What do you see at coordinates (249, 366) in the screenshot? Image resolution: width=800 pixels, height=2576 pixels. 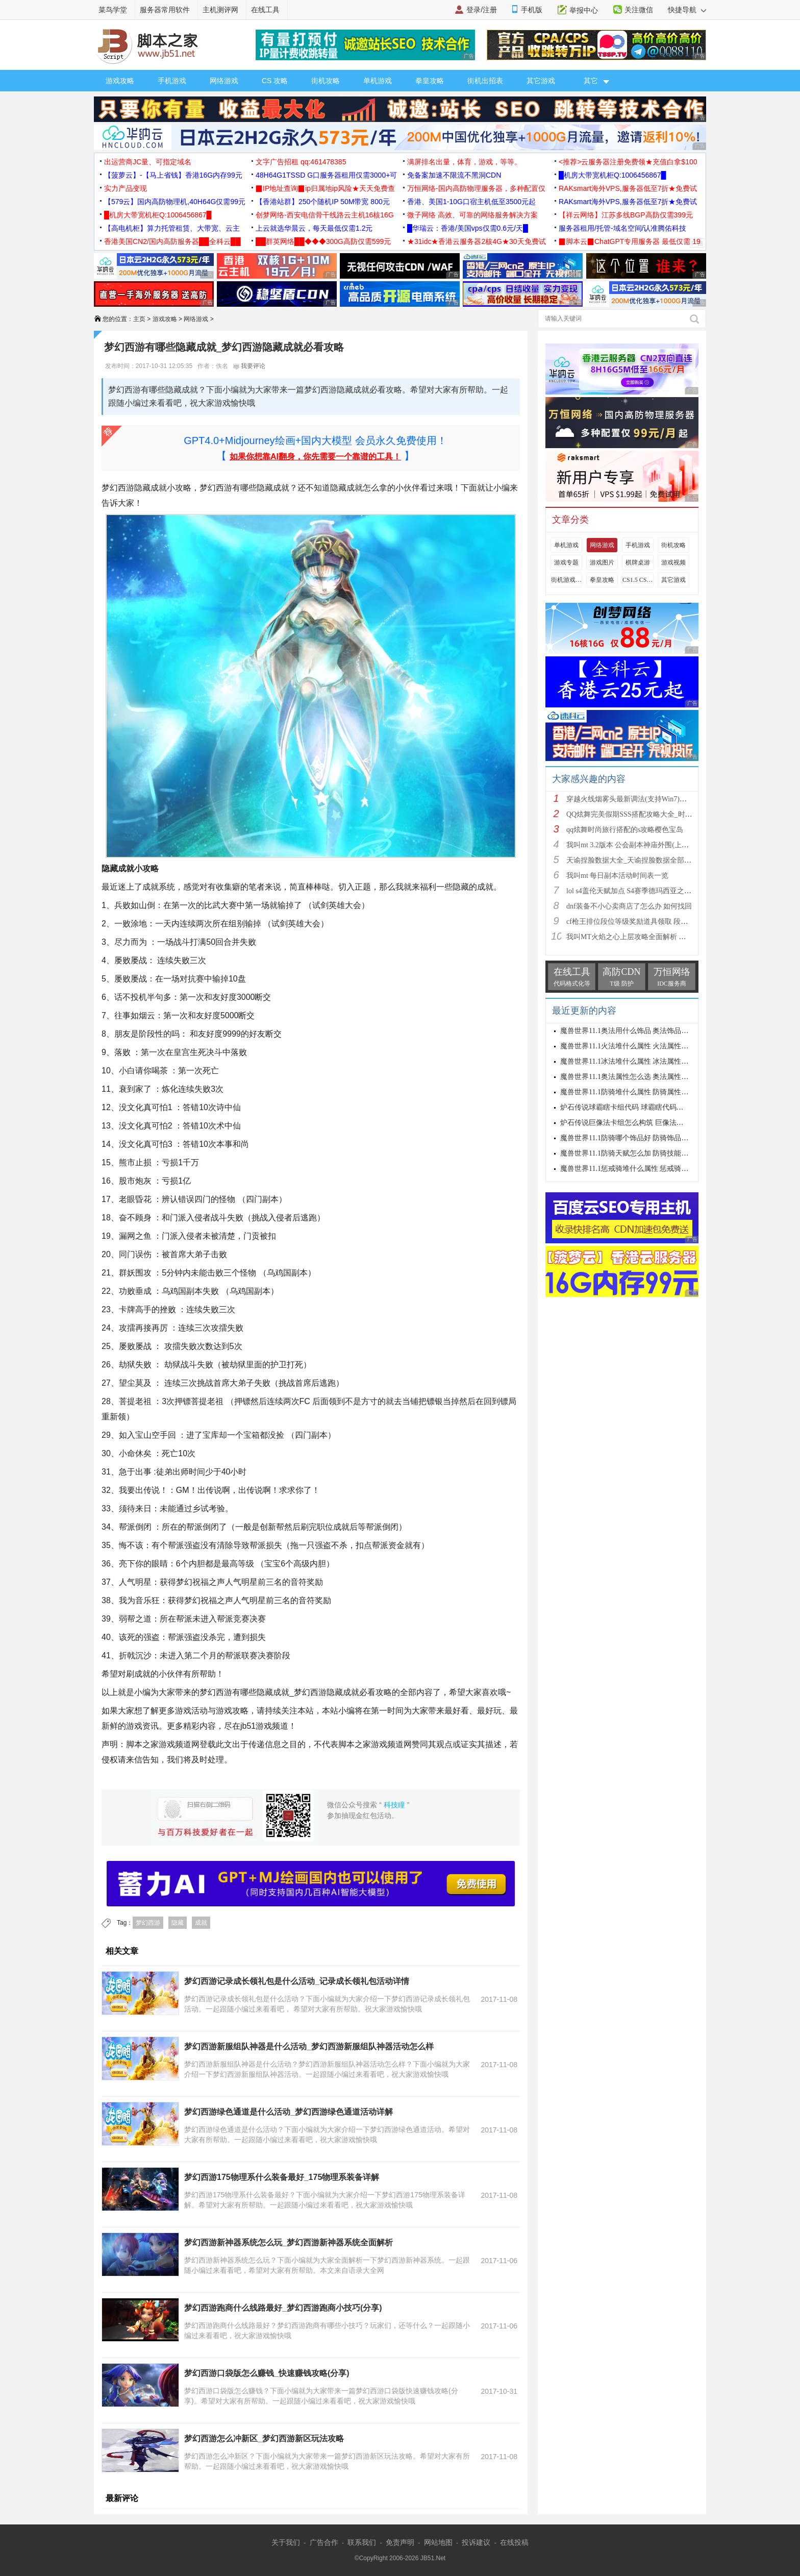 I see `我要评论` at bounding box center [249, 366].